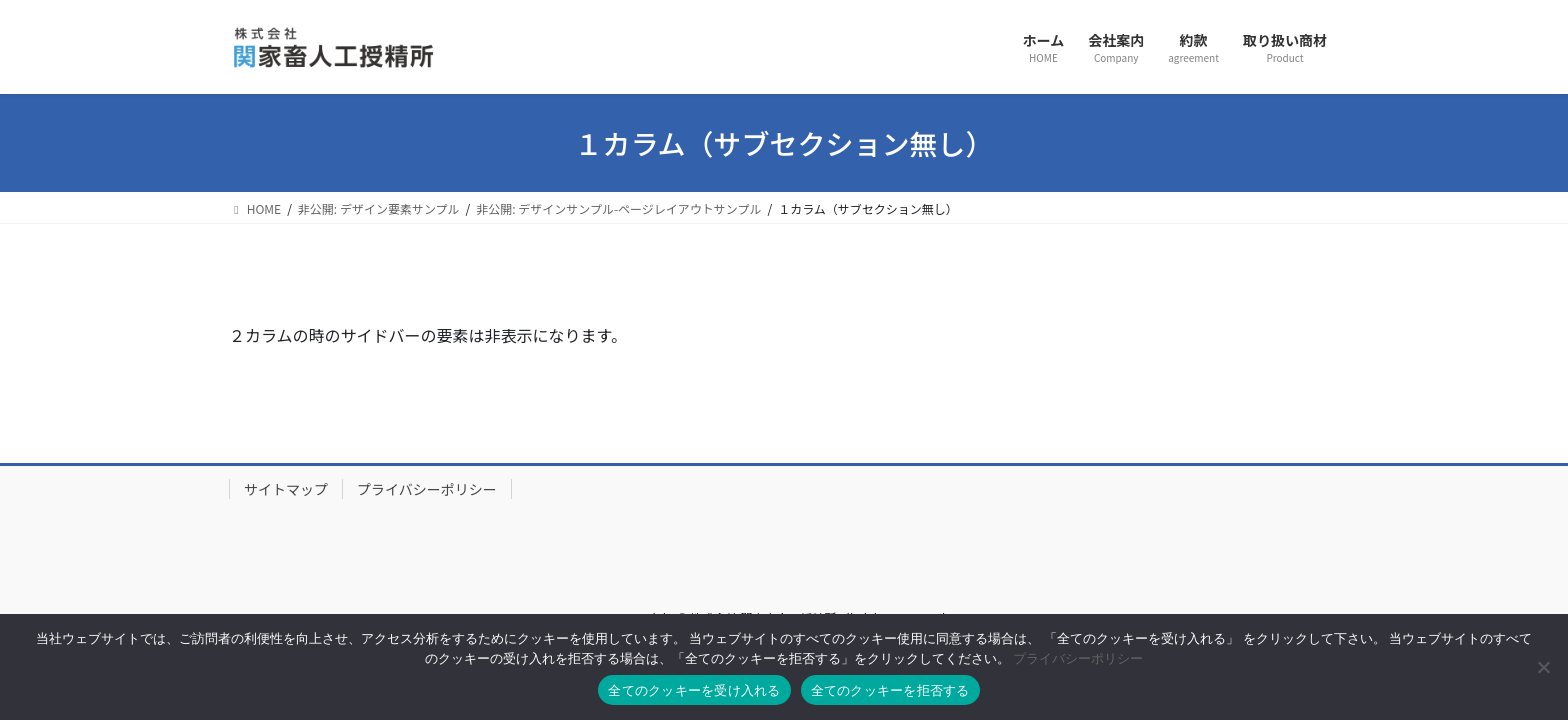  Describe the element at coordinates (890, 690) in the screenshot. I see `全てのクッキーを拒否する` at that location.